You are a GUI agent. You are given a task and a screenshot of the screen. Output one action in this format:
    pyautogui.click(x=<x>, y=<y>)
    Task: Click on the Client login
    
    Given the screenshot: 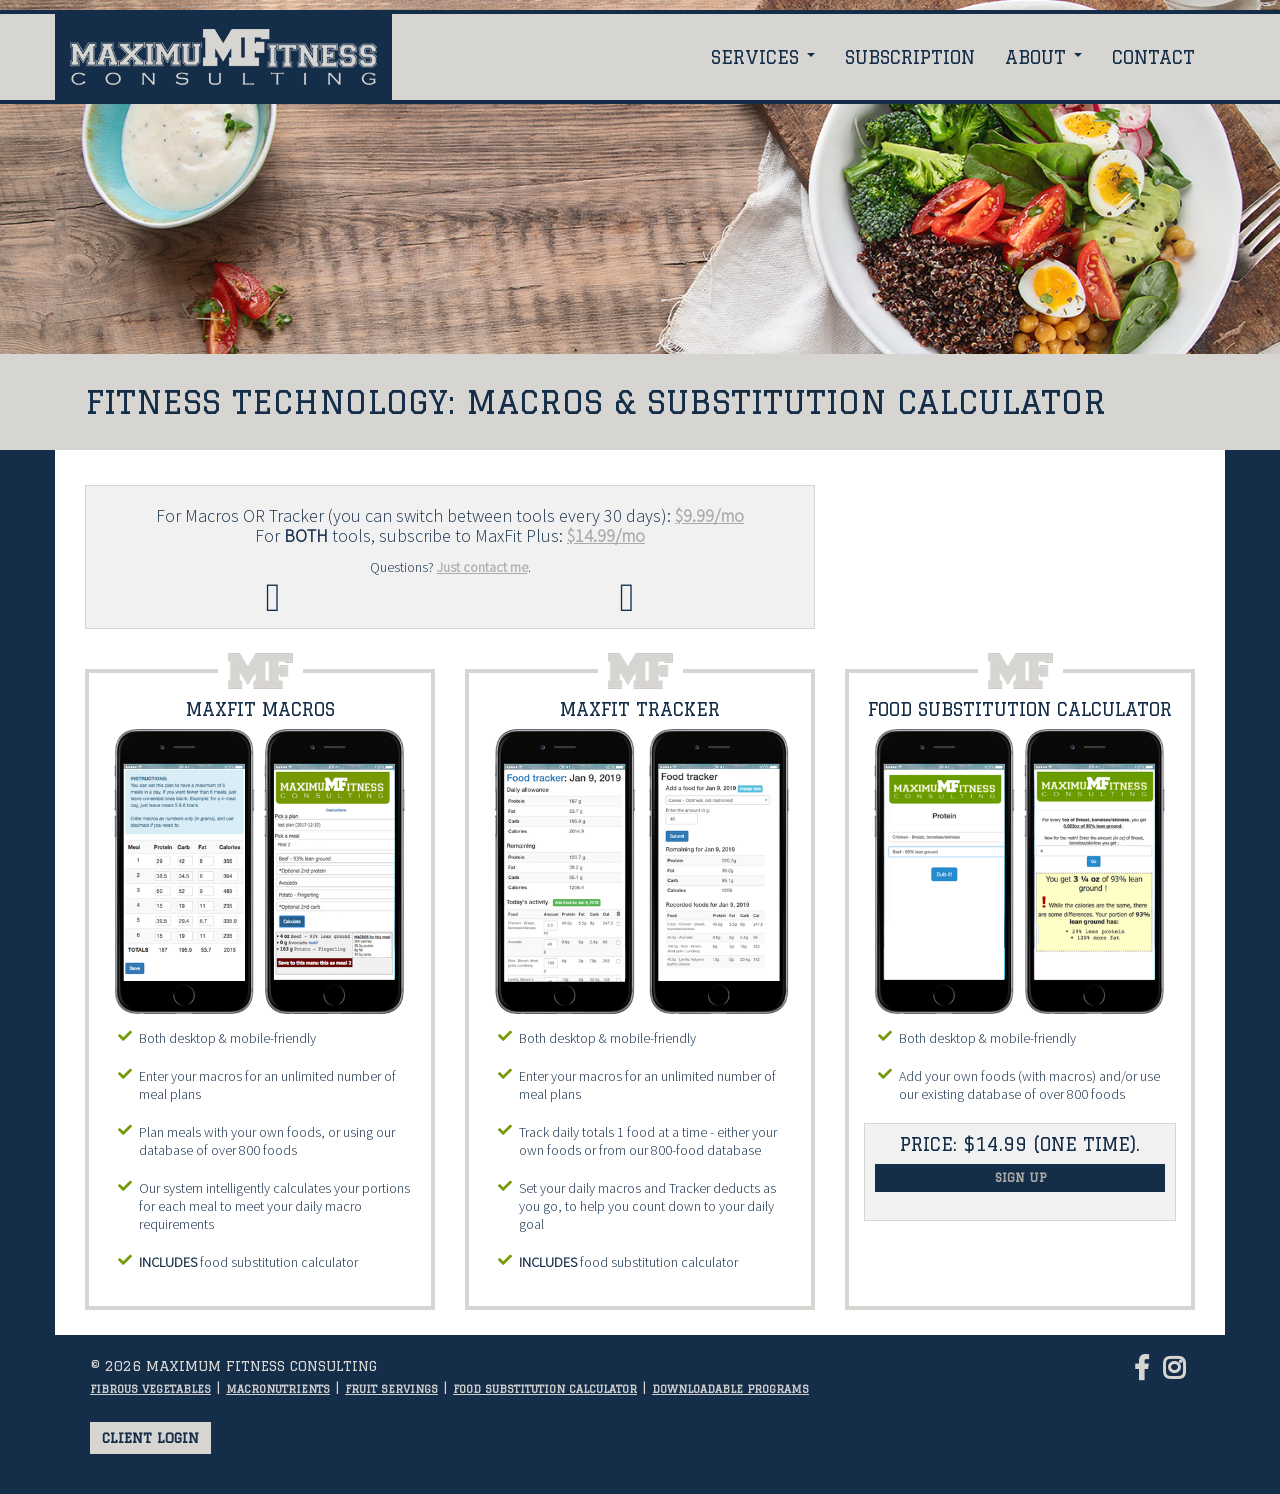 What is the action you would take?
    pyautogui.click(x=150, y=1438)
    